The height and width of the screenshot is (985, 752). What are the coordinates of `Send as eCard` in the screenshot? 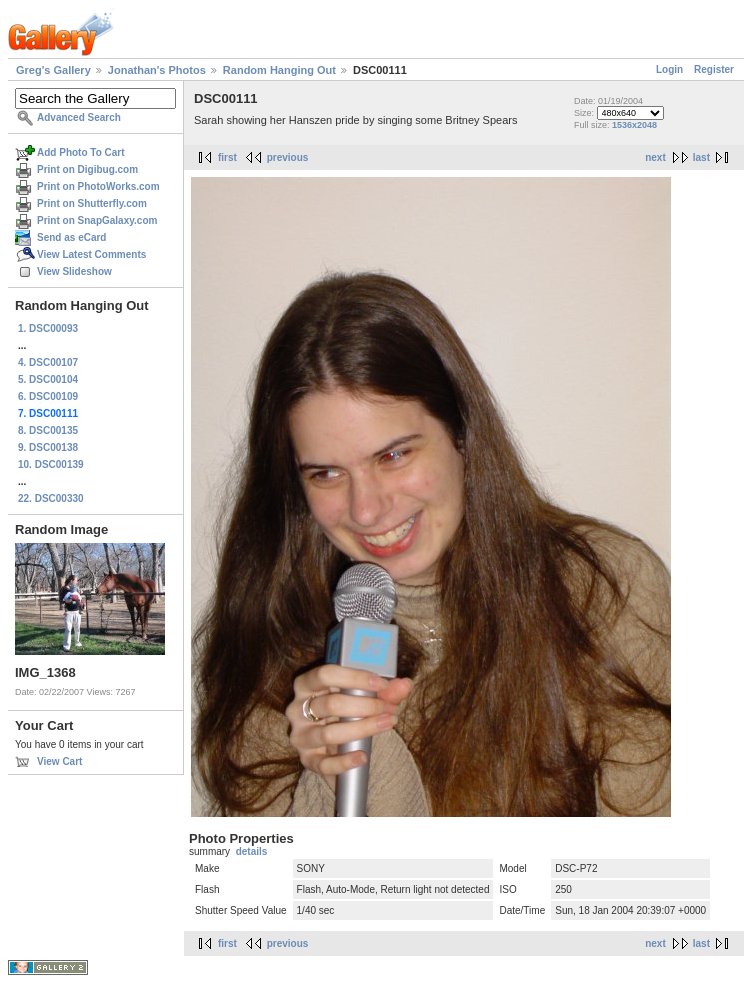 It's located at (71, 237).